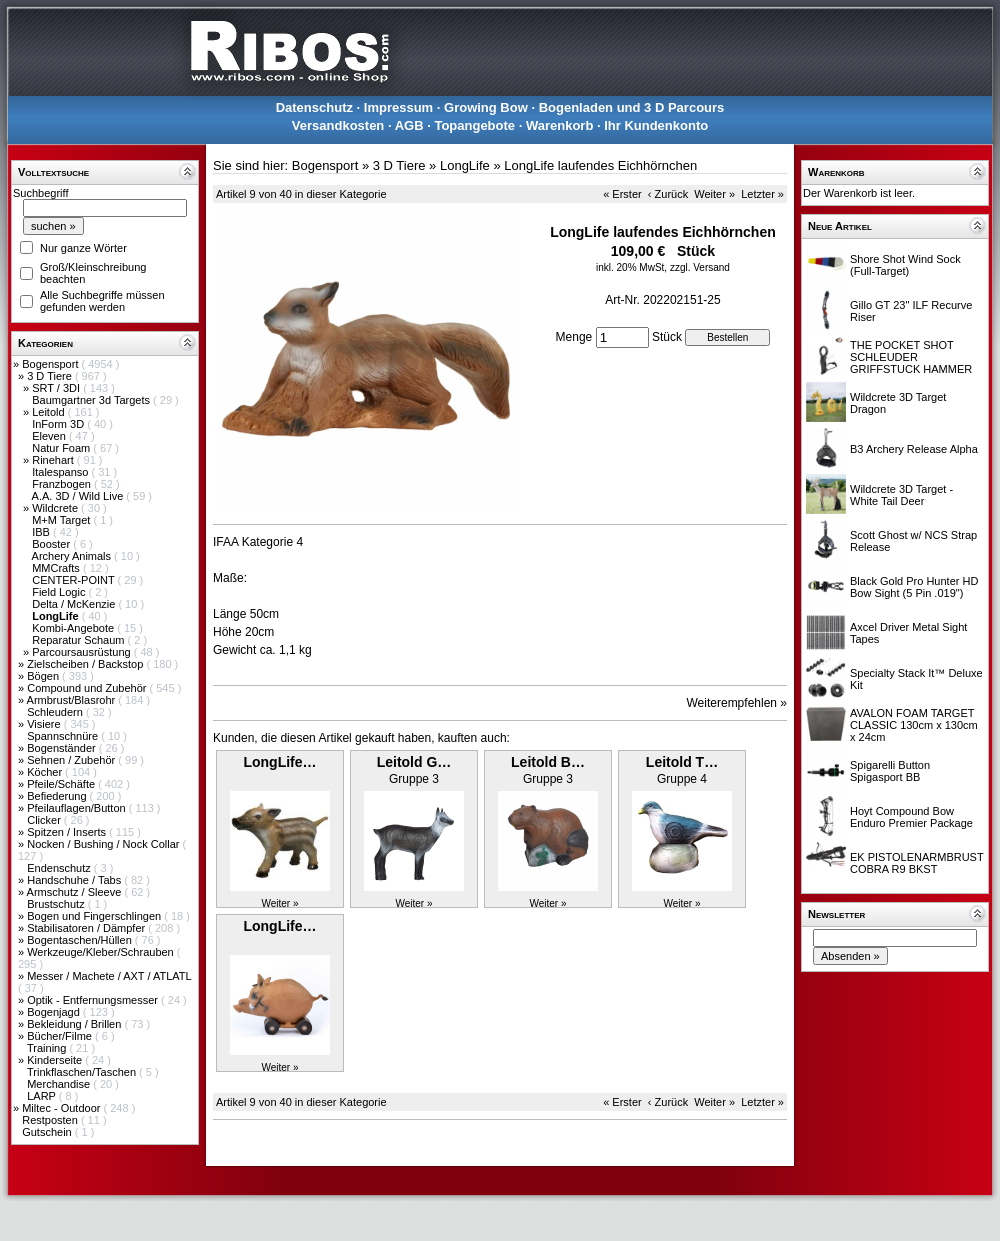 This screenshot has width=1000, height=1241. What do you see at coordinates (890, 771) in the screenshot?
I see `Spigarelli Button Spigasport BB` at bounding box center [890, 771].